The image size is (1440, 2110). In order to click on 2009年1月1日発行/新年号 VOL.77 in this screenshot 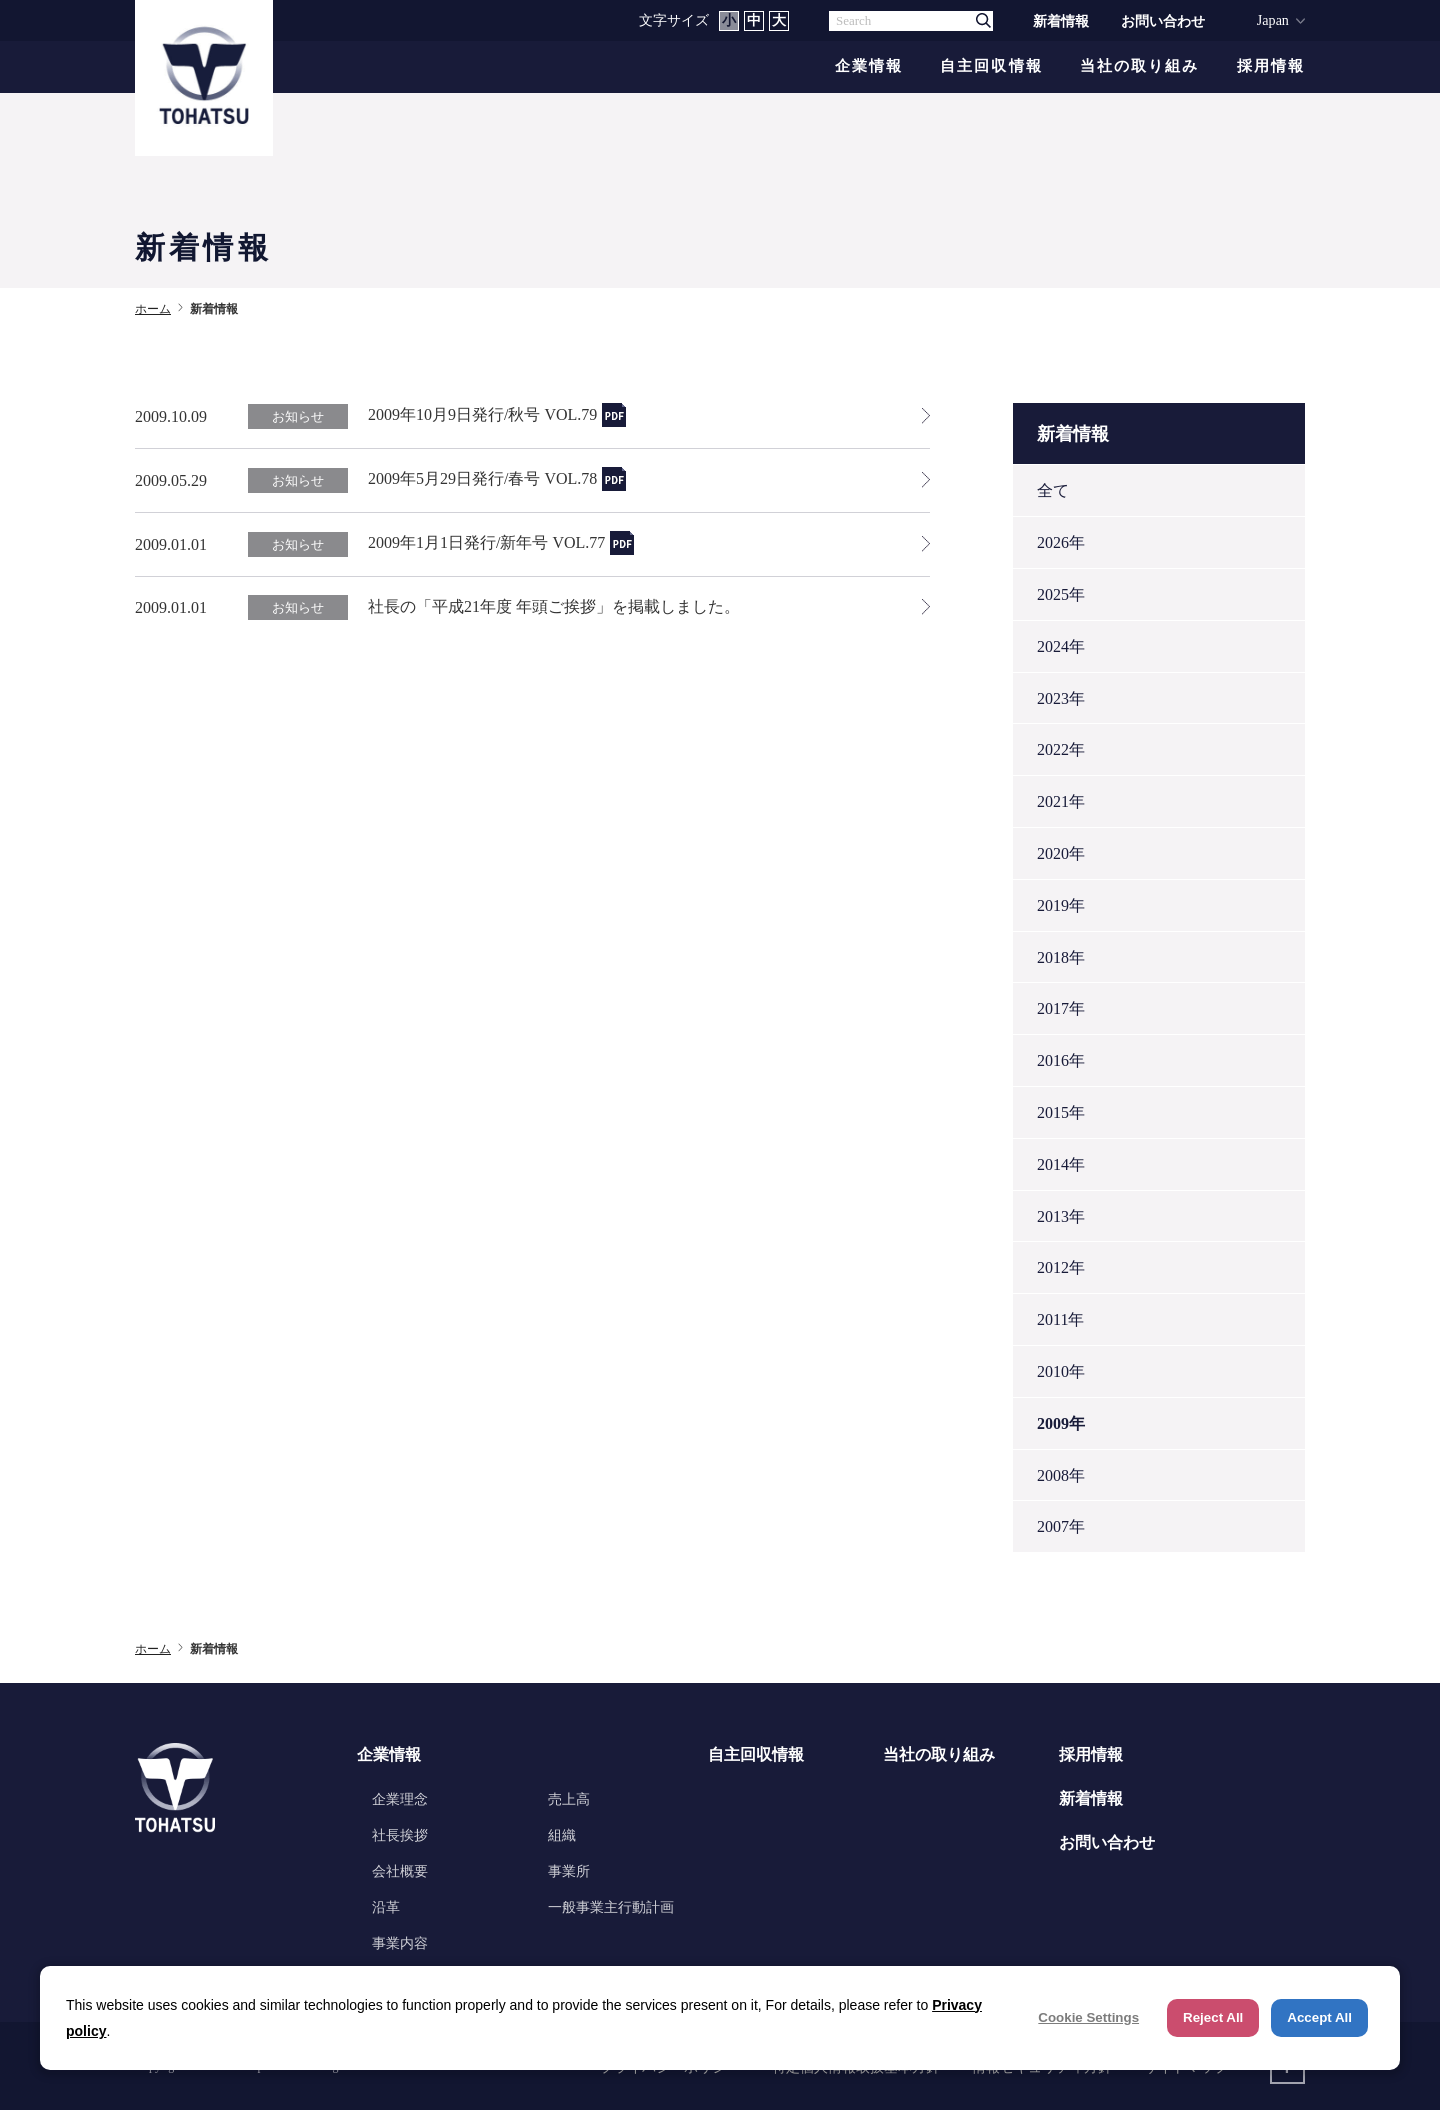, I will do `click(486, 542)`.